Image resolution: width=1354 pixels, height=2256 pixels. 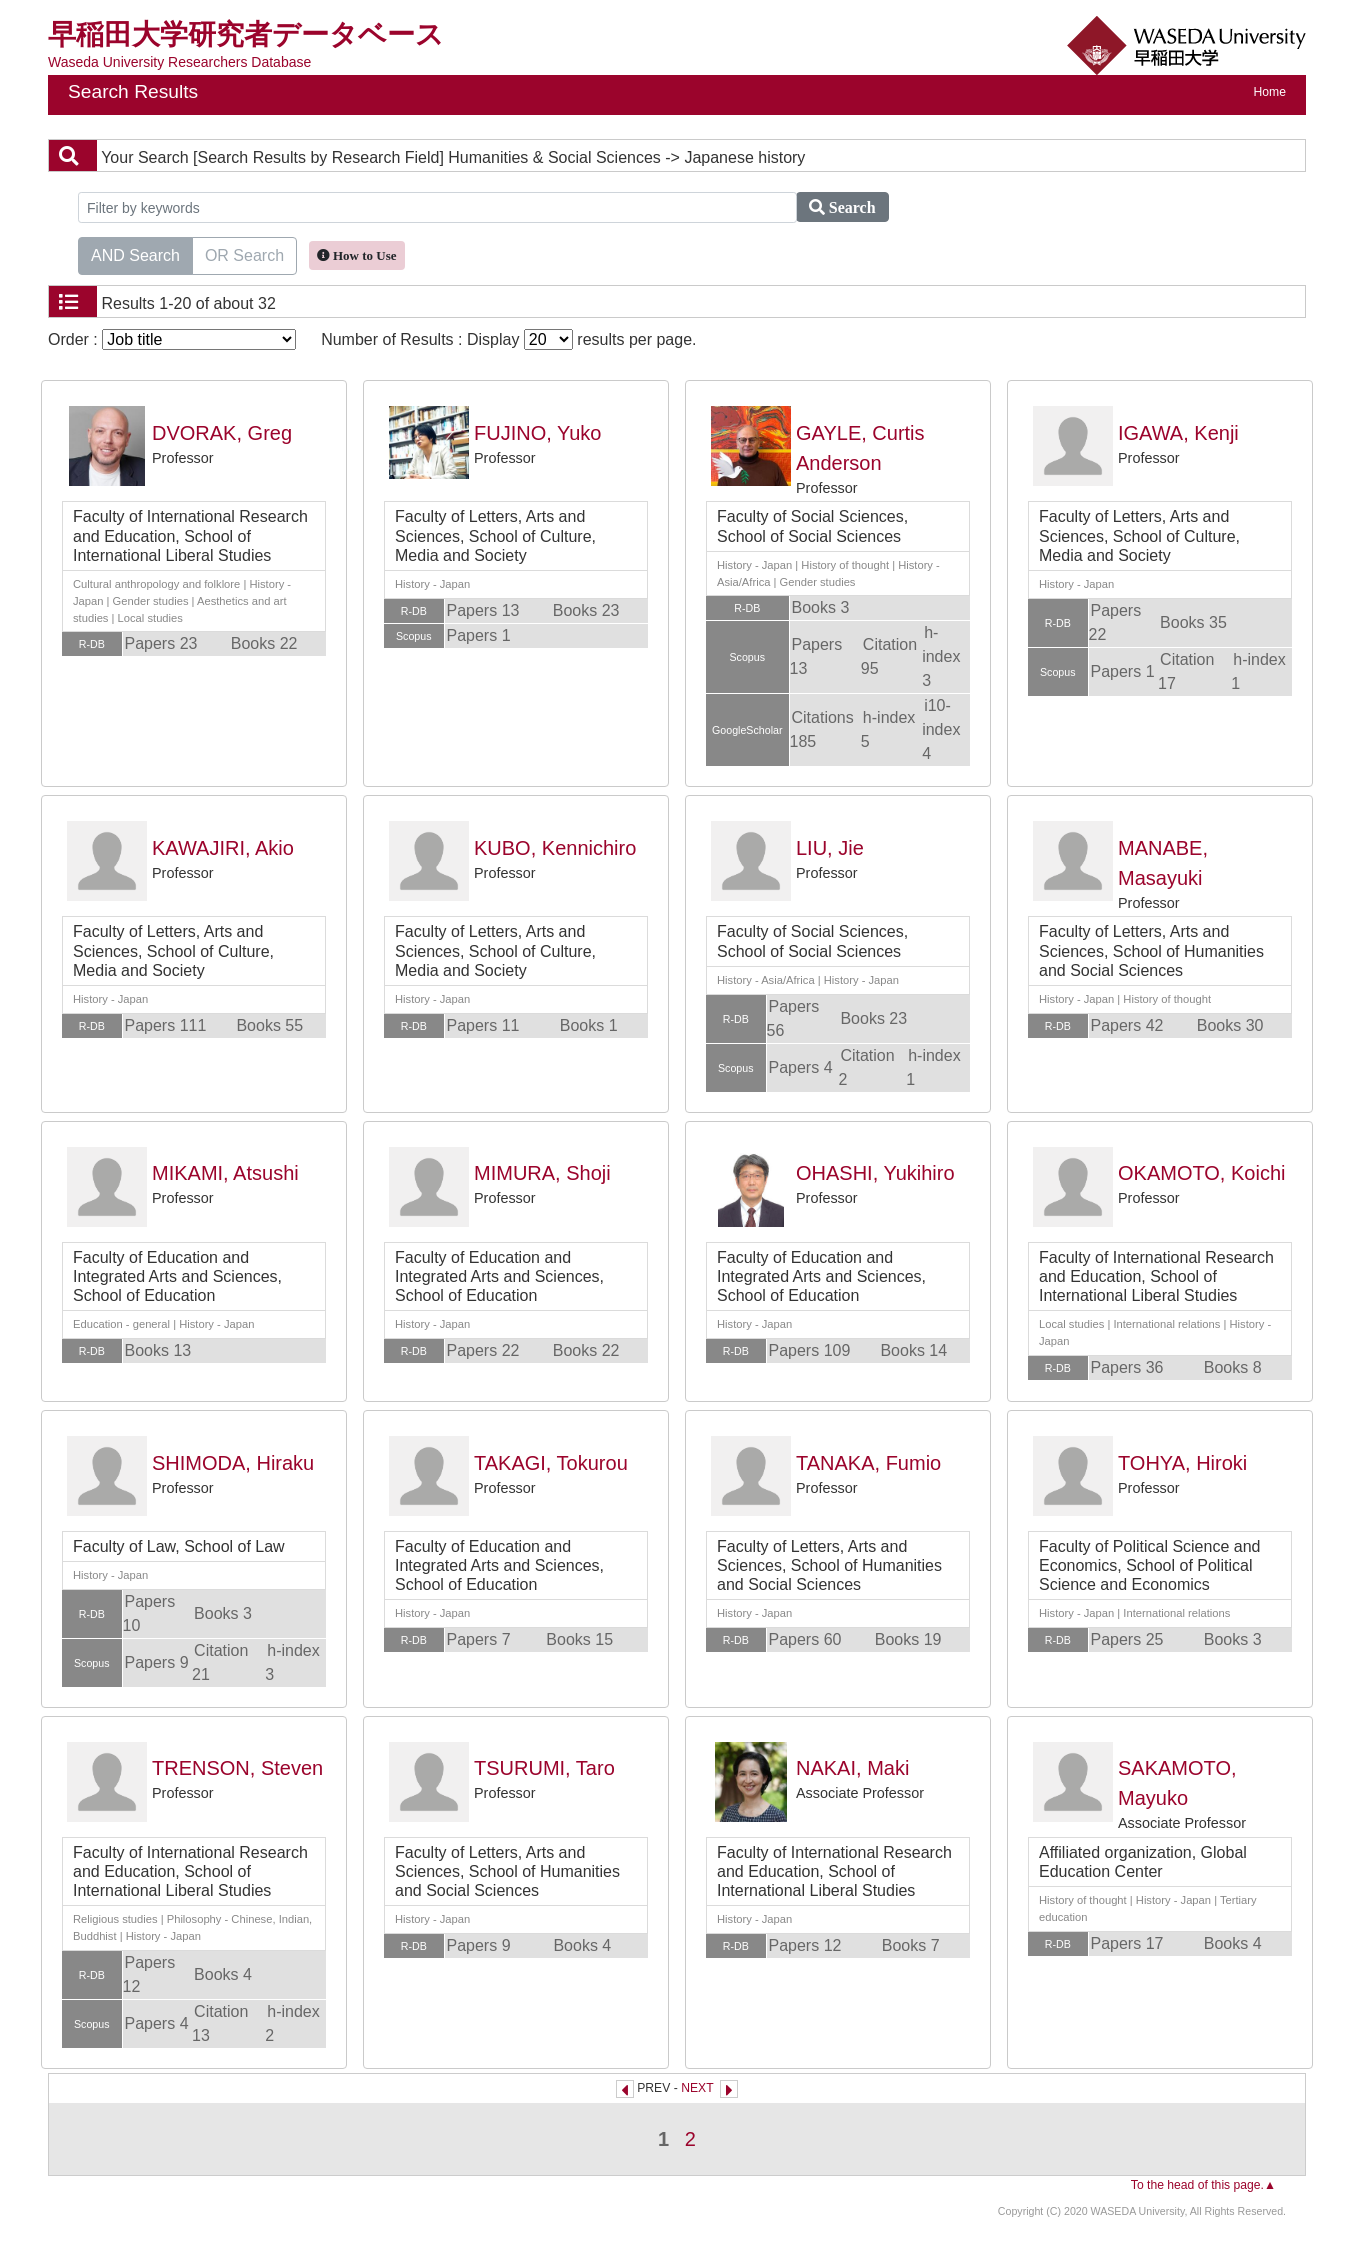 What do you see at coordinates (1178, 433) in the screenshot?
I see `IGAWA, Kenji` at bounding box center [1178, 433].